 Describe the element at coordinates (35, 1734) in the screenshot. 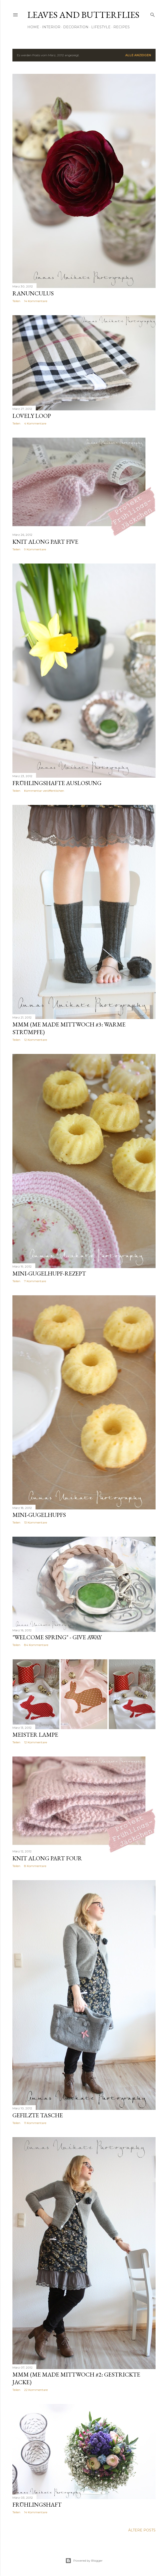

I see `Meister Lampe` at that location.